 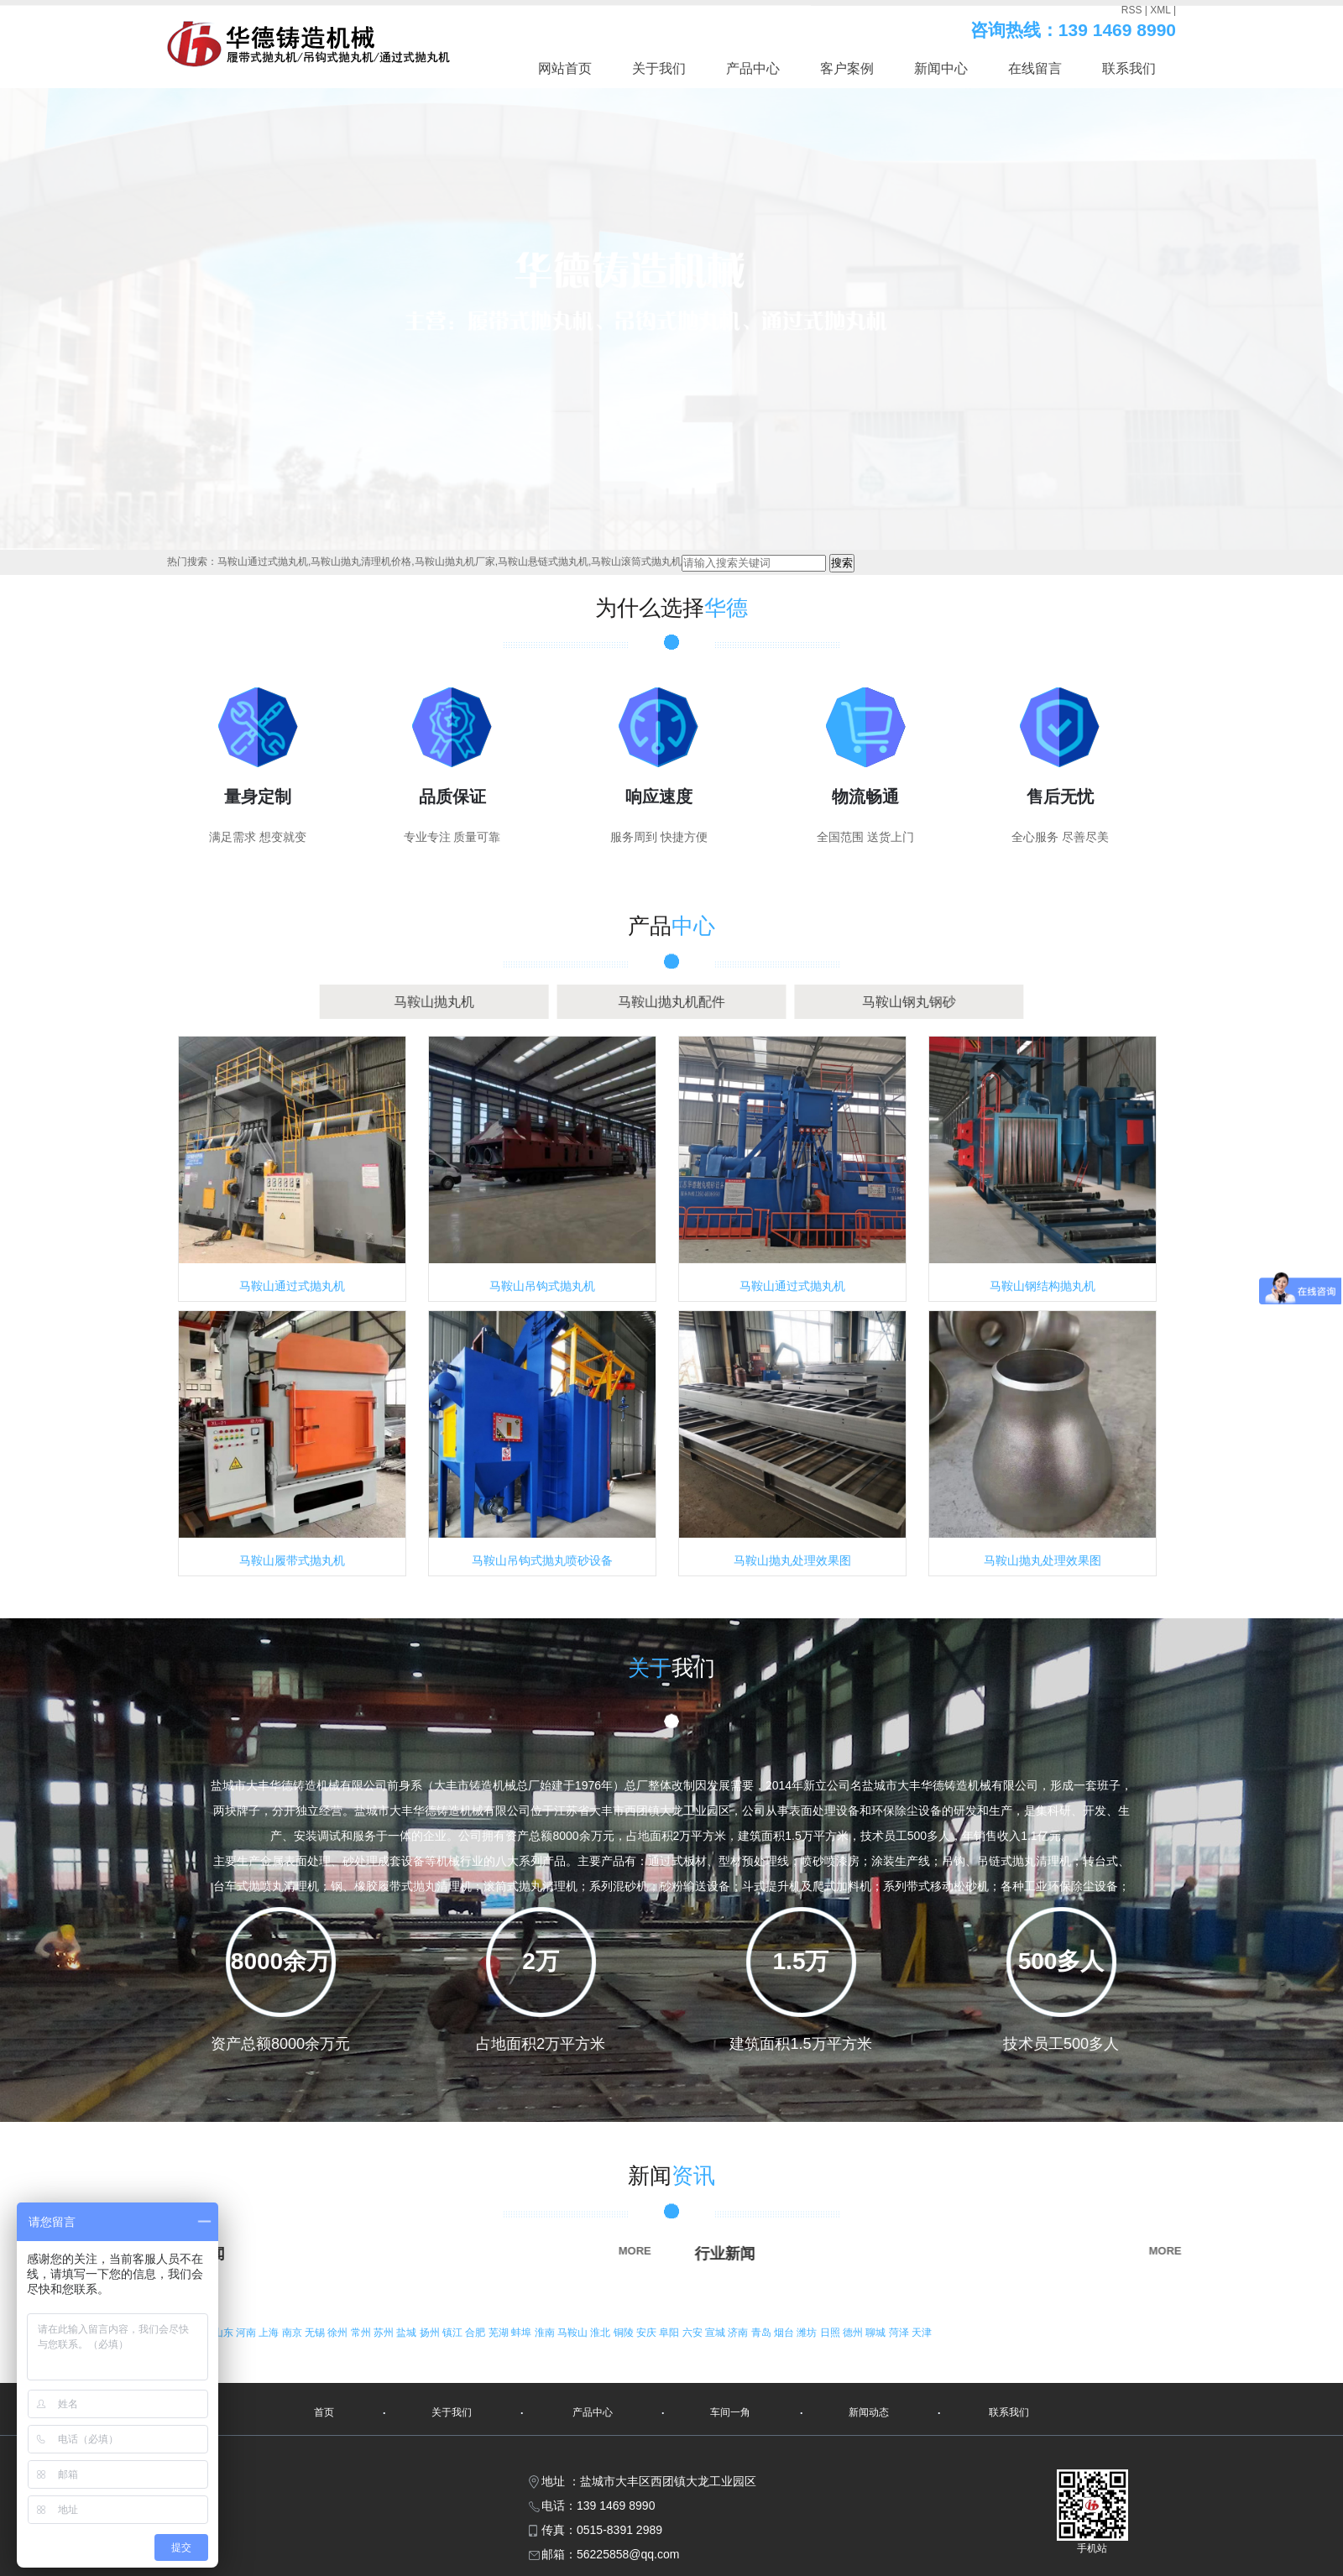 I want to click on 首页, so click(x=324, y=2412).